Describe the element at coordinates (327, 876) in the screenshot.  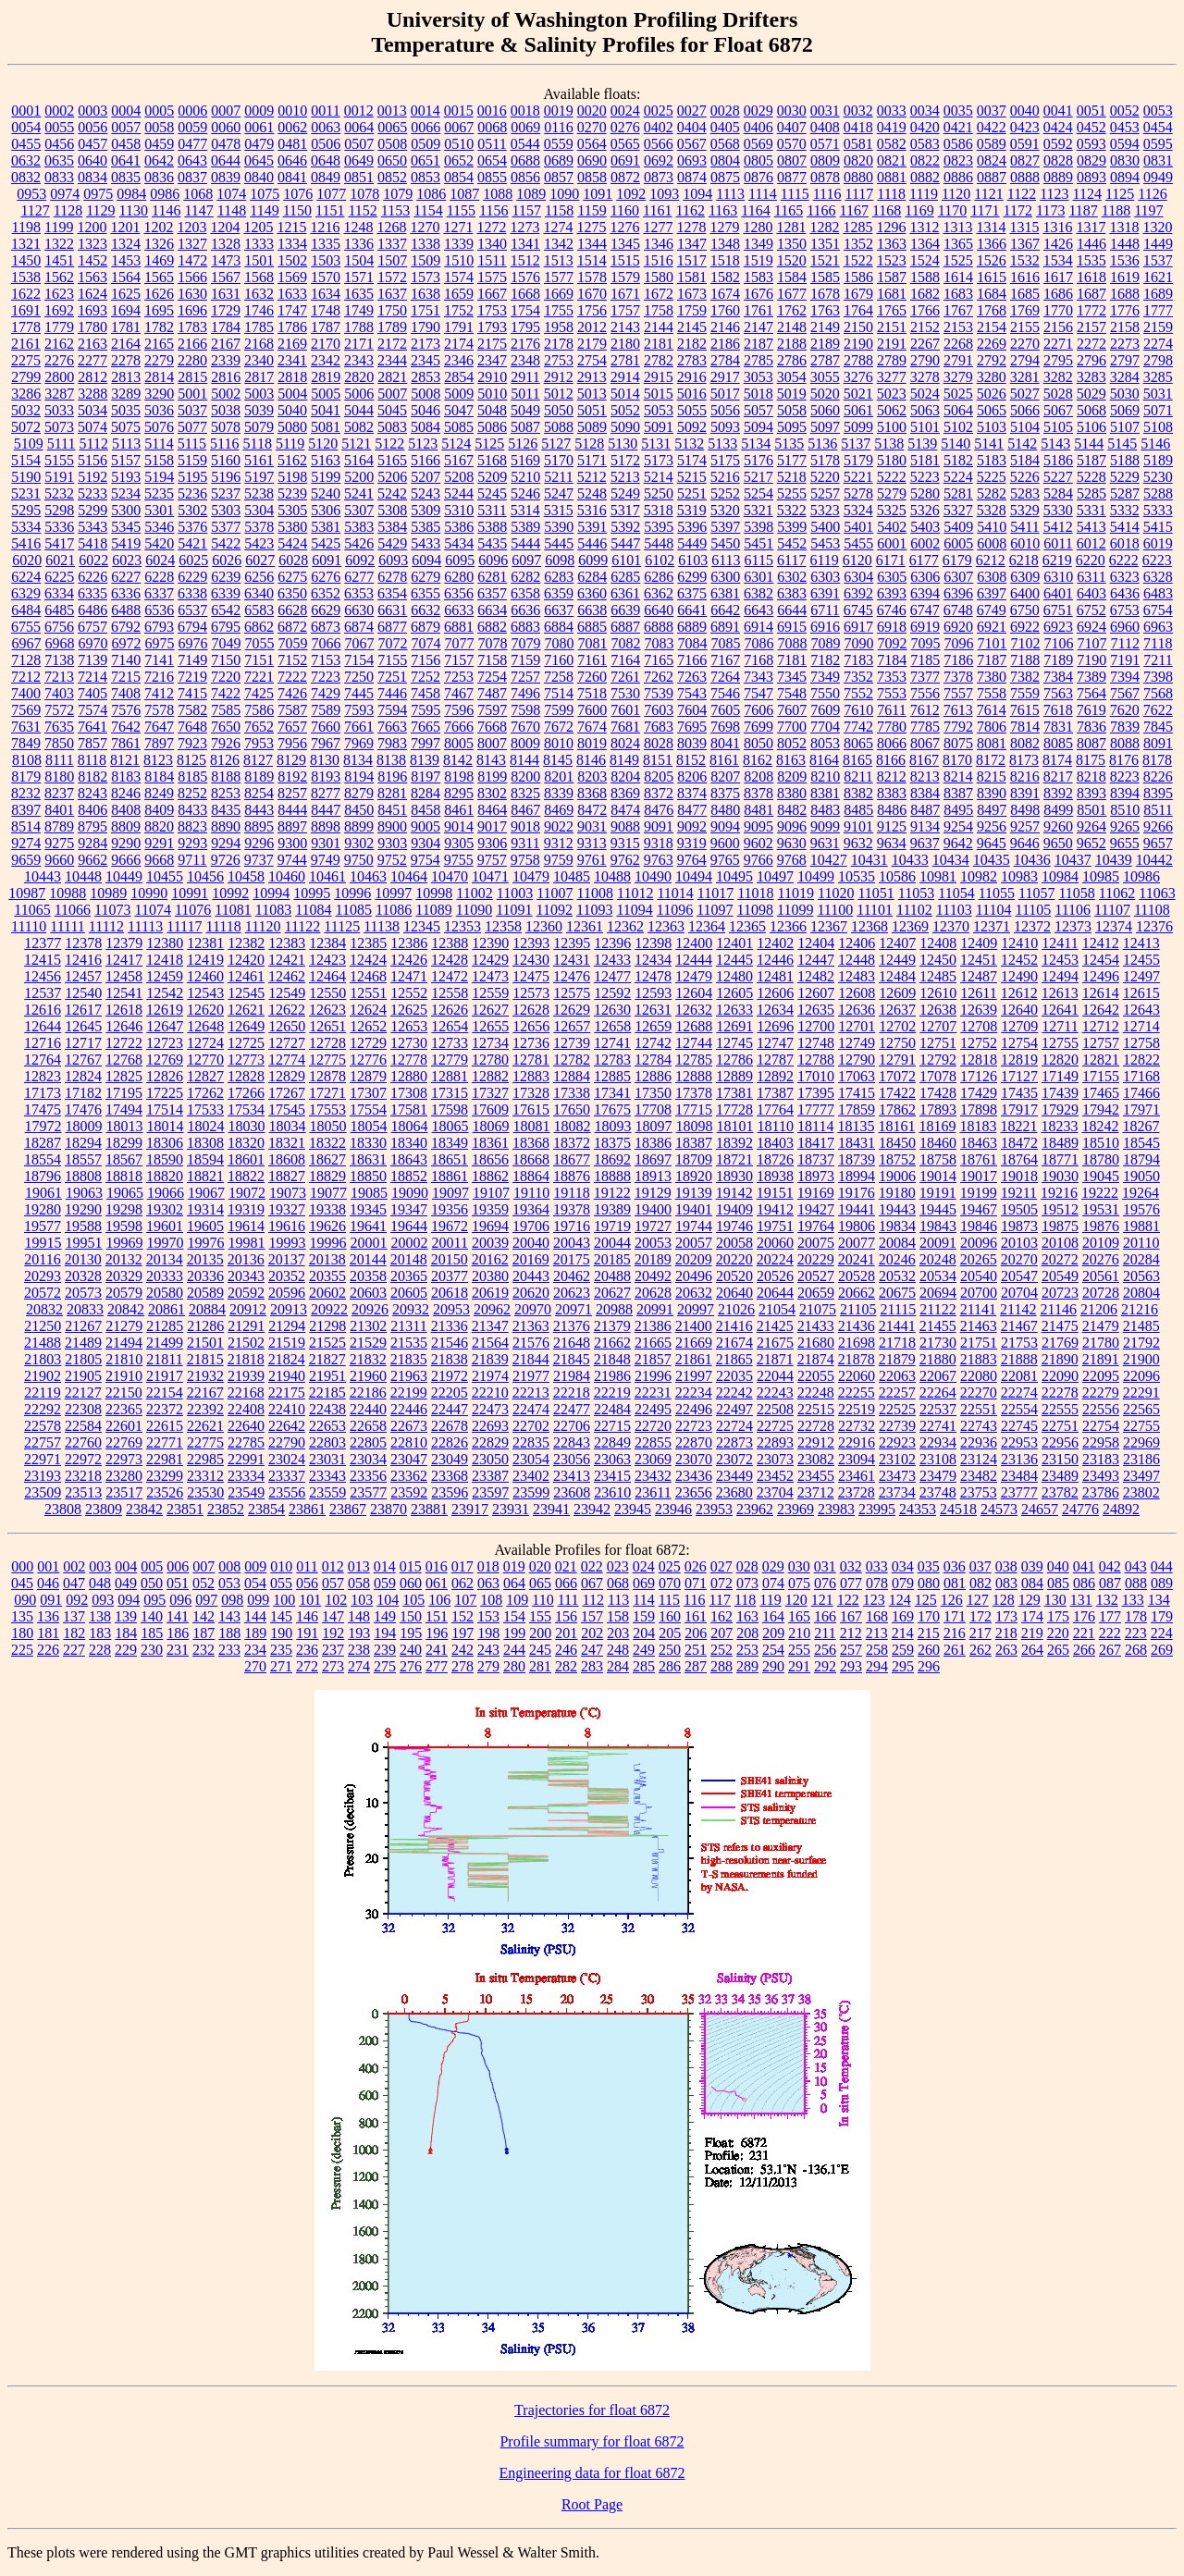
I see `10461` at that location.